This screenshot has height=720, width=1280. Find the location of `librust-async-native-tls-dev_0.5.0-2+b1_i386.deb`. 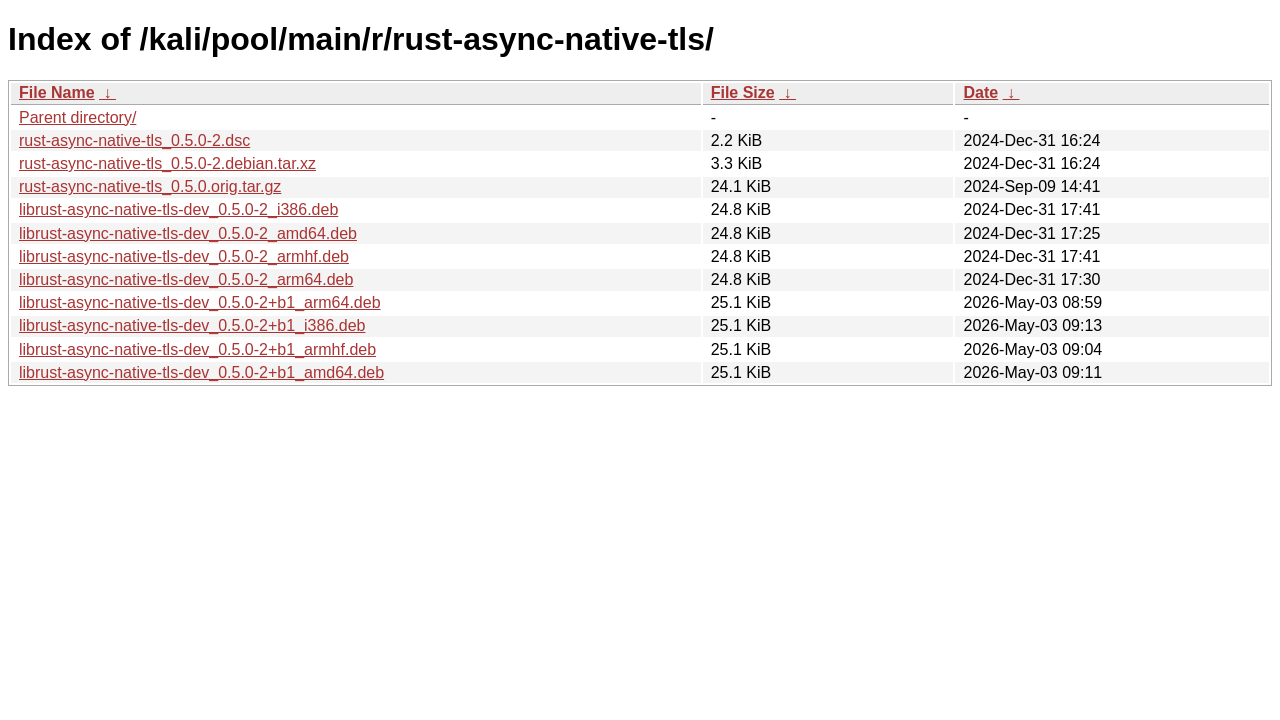

librust-async-native-tls-dev_0.5.0-2+b1_i386.deb is located at coordinates (192, 325).